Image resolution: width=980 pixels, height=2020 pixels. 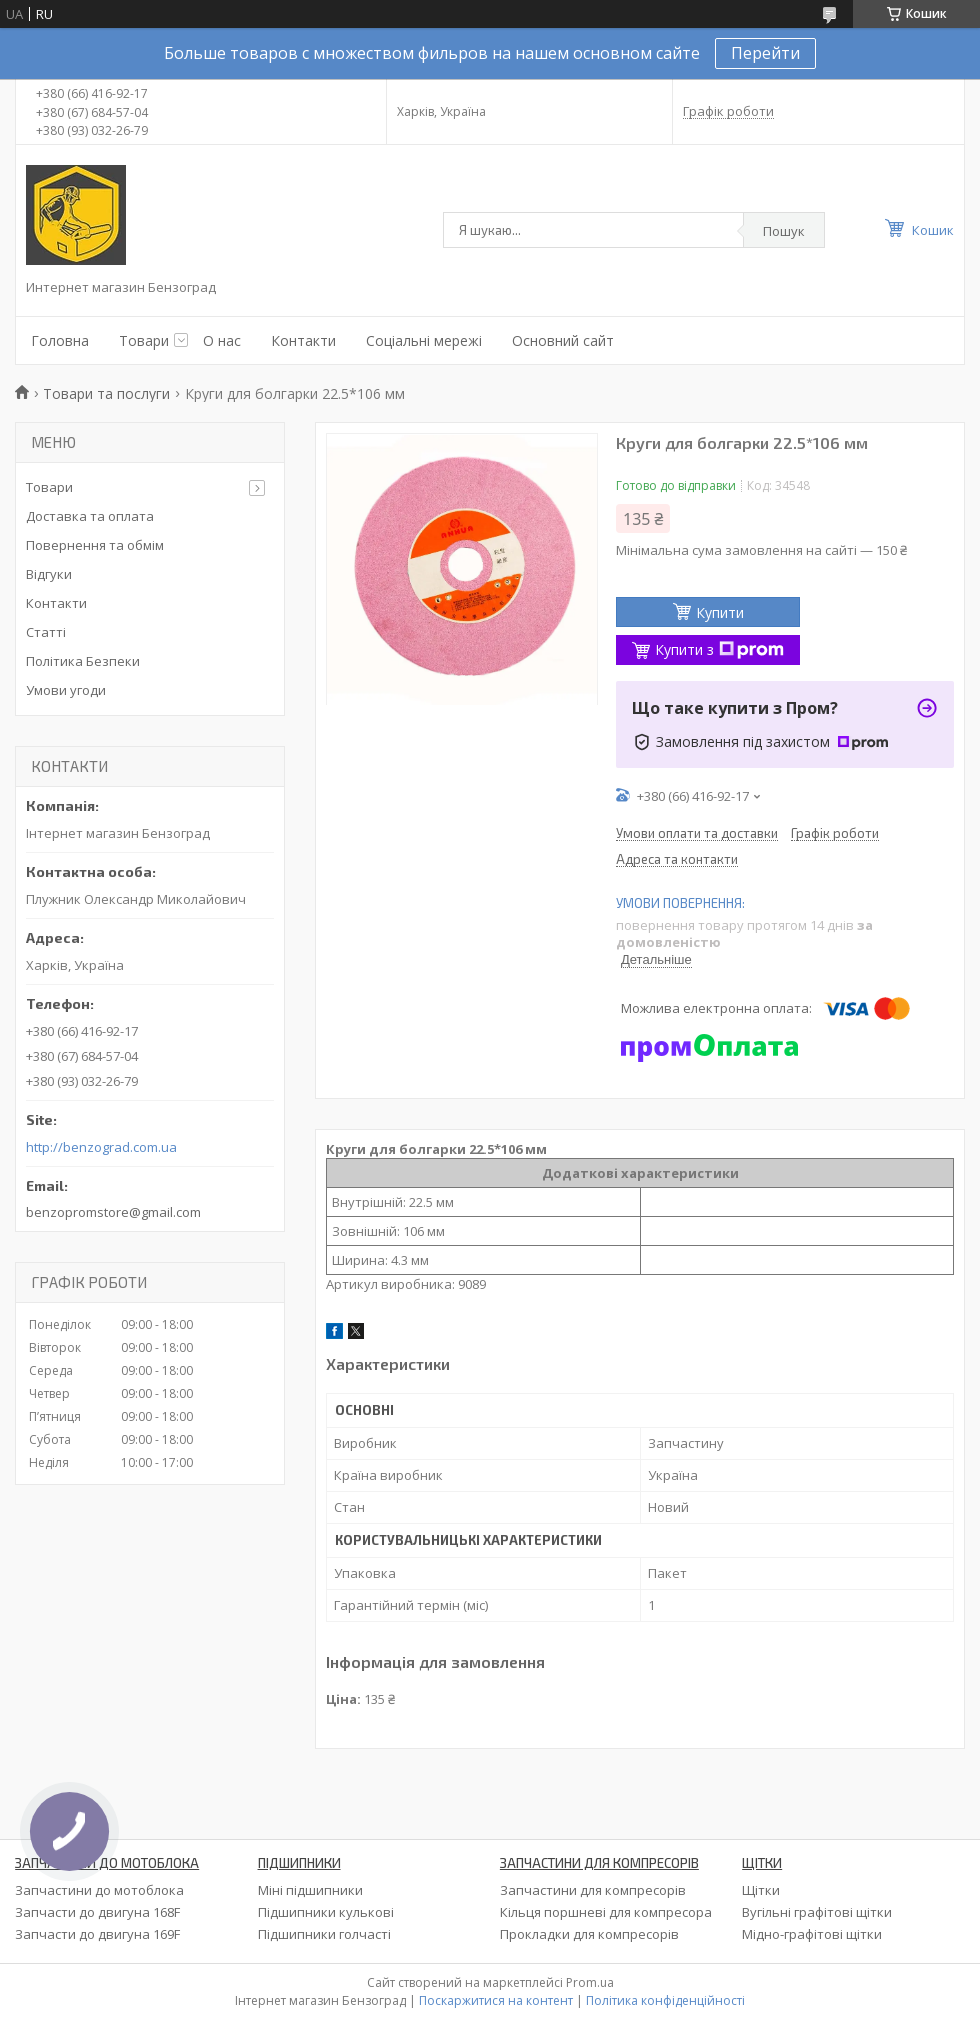 What do you see at coordinates (97, 1912) in the screenshot?
I see `Запчасти до двигуна 168F` at bounding box center [97, 1912].